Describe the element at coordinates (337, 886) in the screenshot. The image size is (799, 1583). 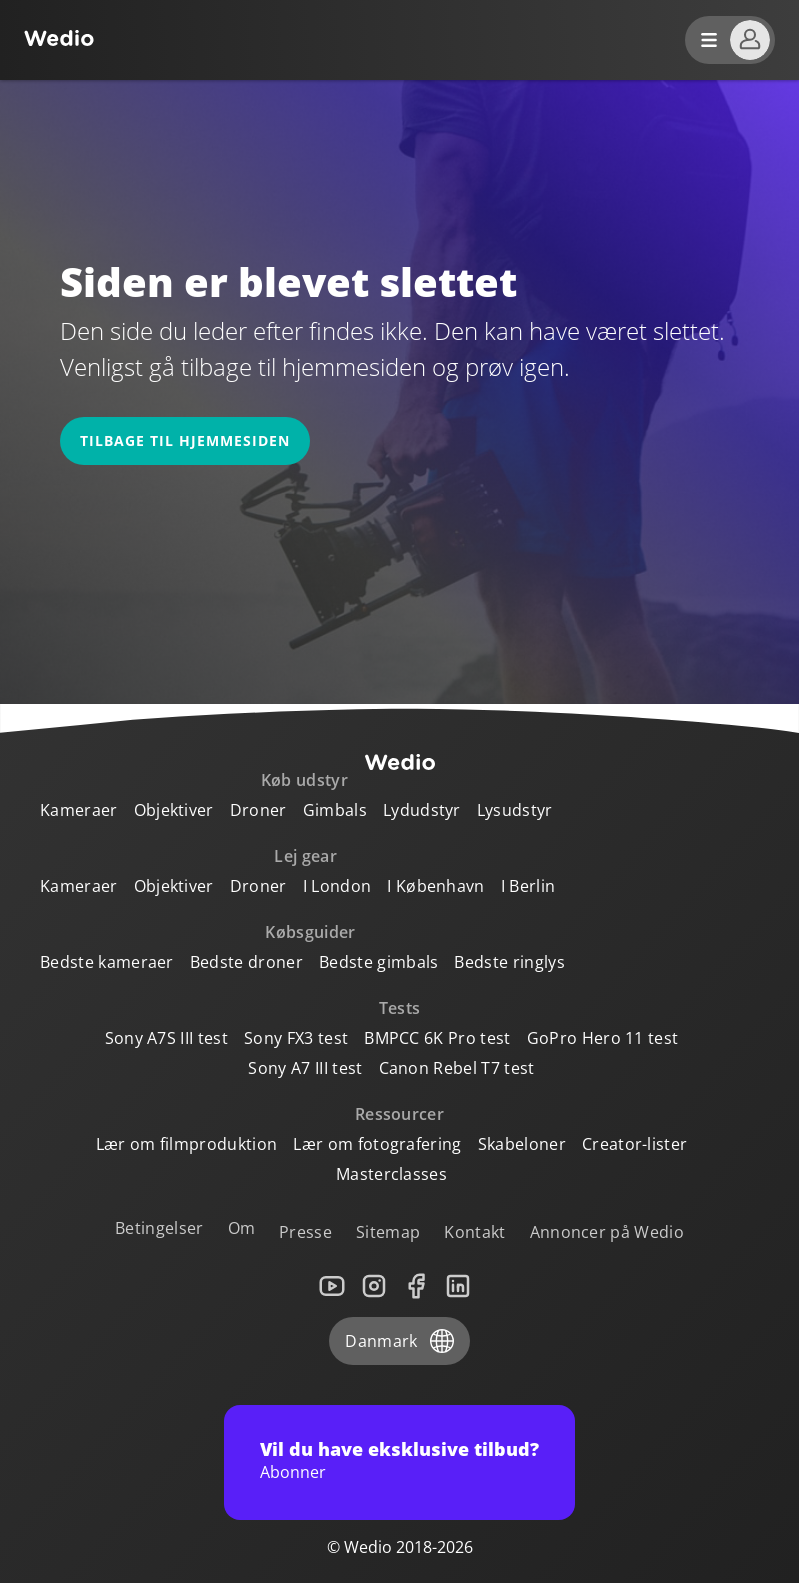
I see `I London` at that location.